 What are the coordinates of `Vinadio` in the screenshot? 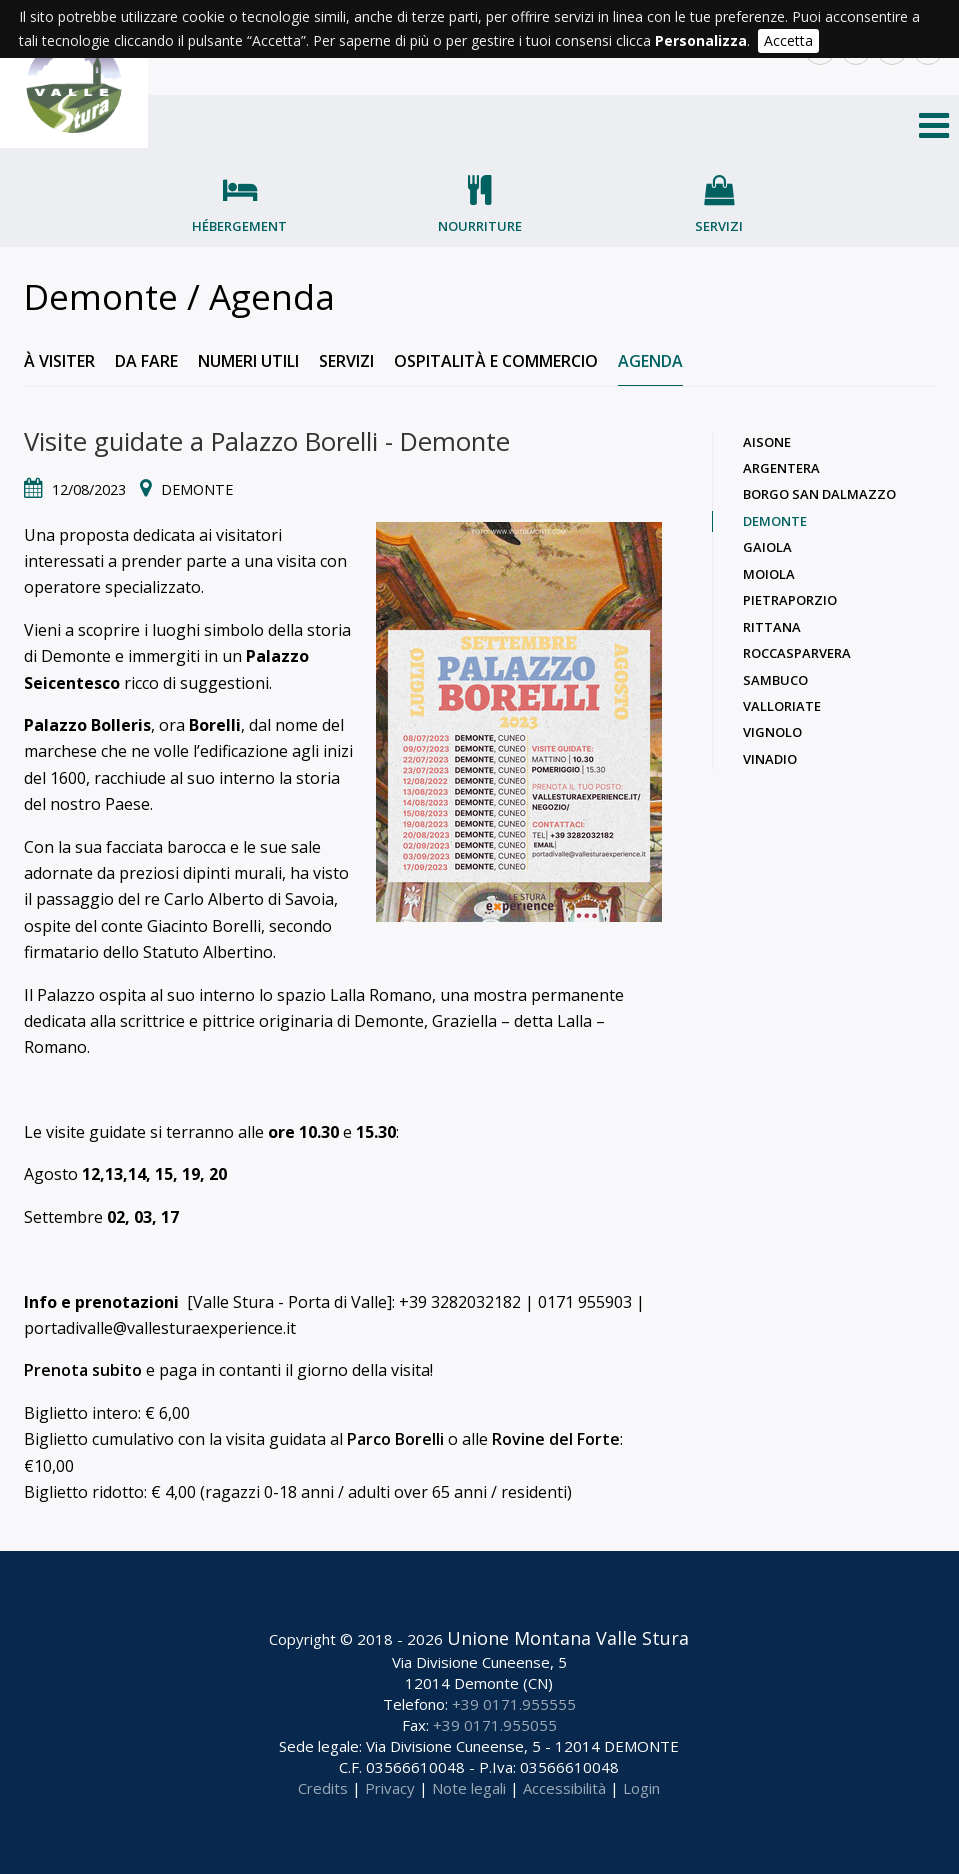 It's located at (770, 759).